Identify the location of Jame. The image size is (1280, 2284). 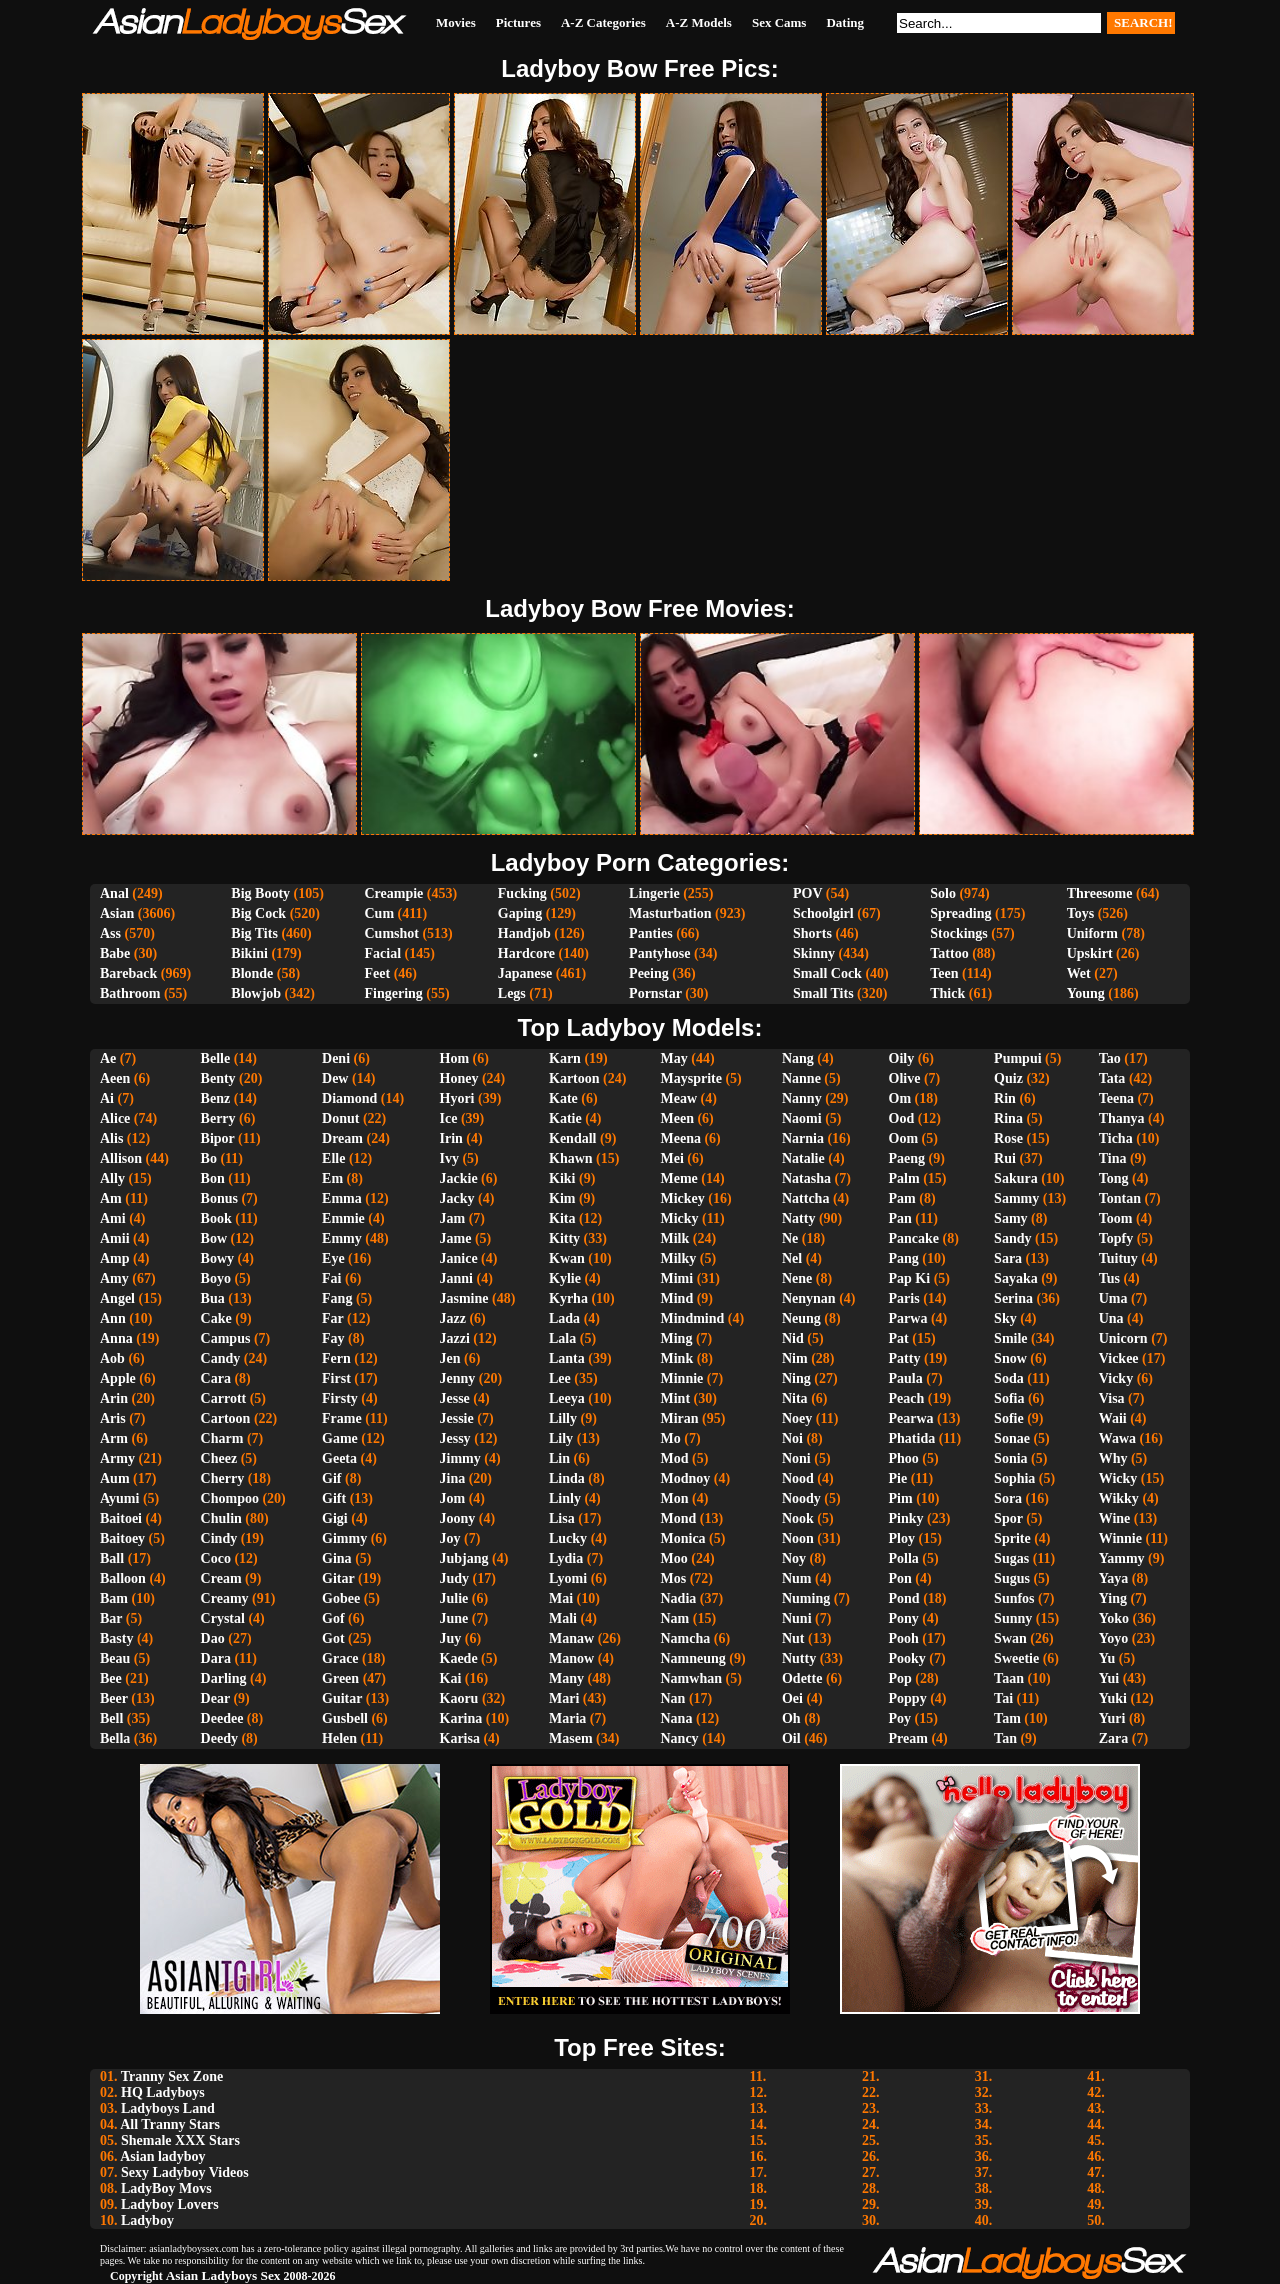
(456, 1238).